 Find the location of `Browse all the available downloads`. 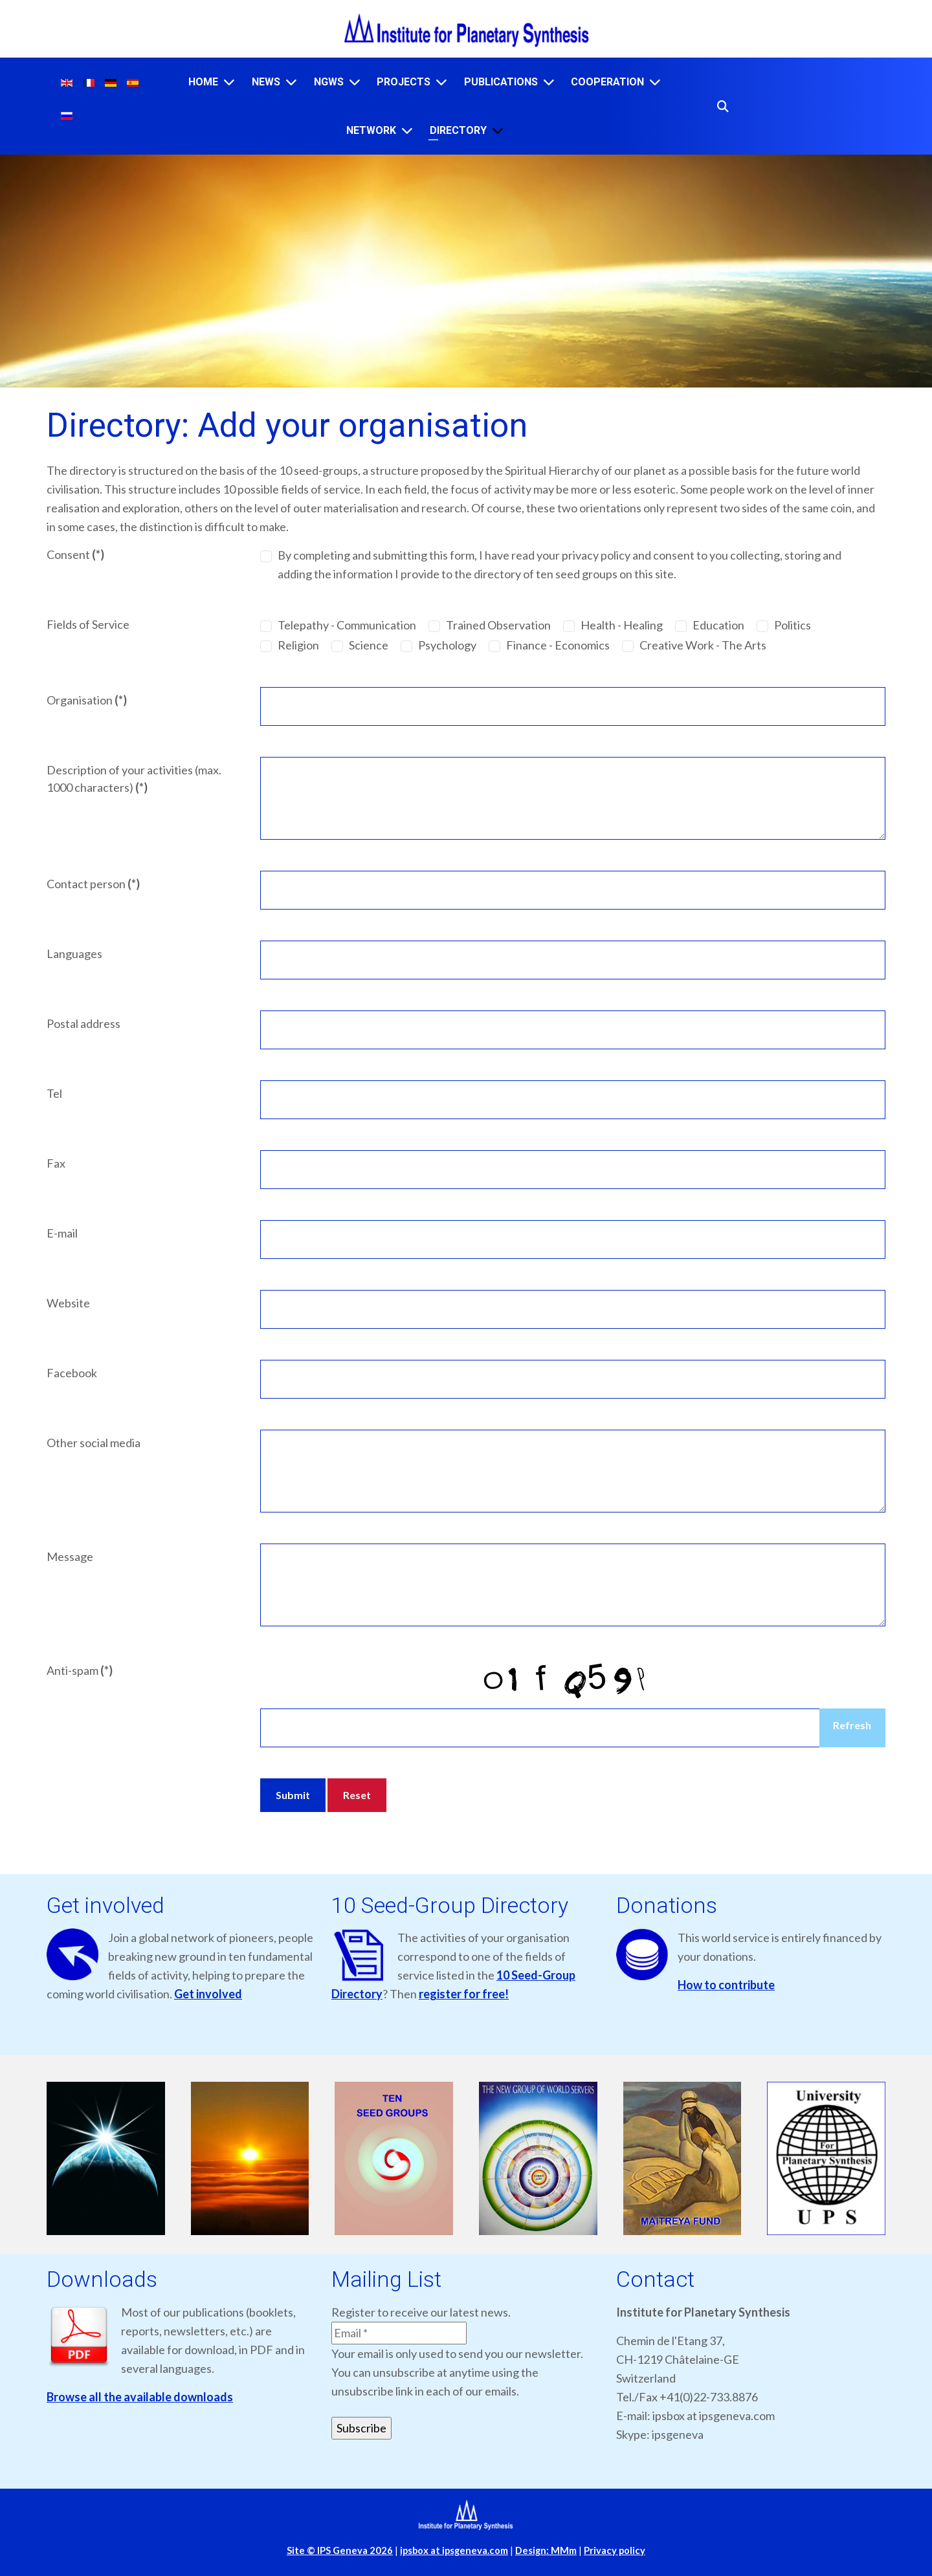

Browse all the available downloads is located at coordinates (140, 2397).